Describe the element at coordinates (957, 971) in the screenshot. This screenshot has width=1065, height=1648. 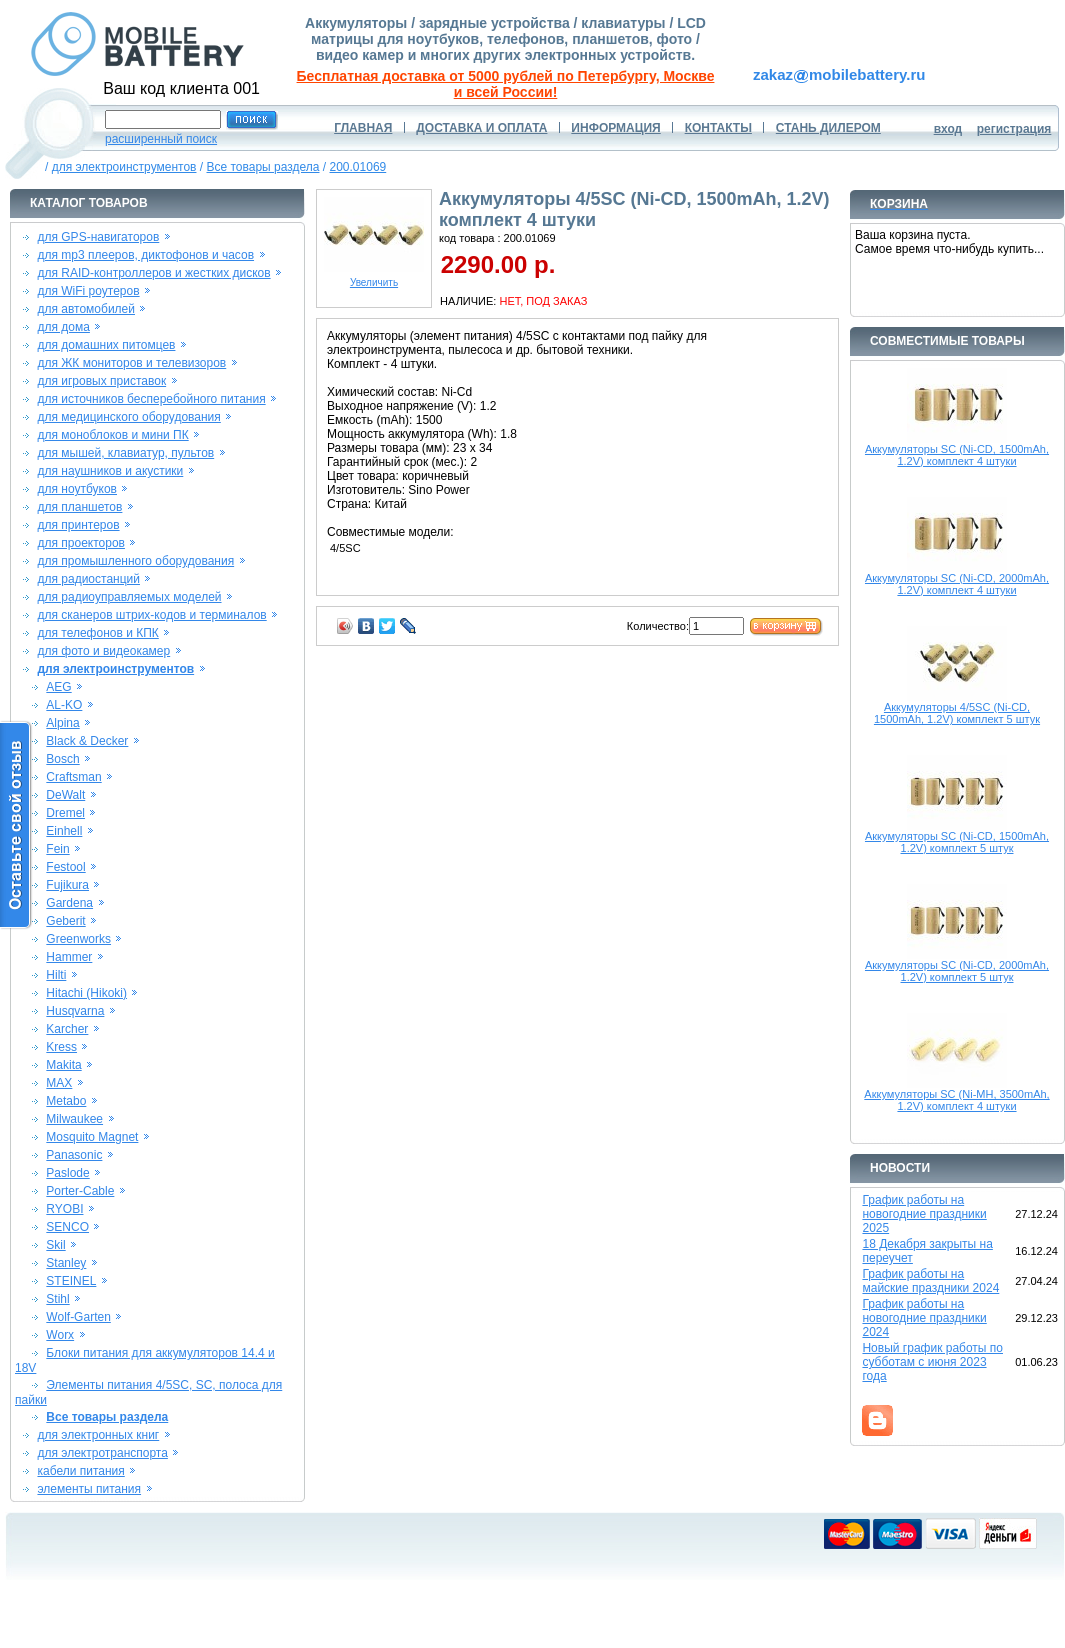
I see `Аккумуляторы SC (Ni-CD, 2000mAh, 1.2V) комплект 5 штук` at that location.